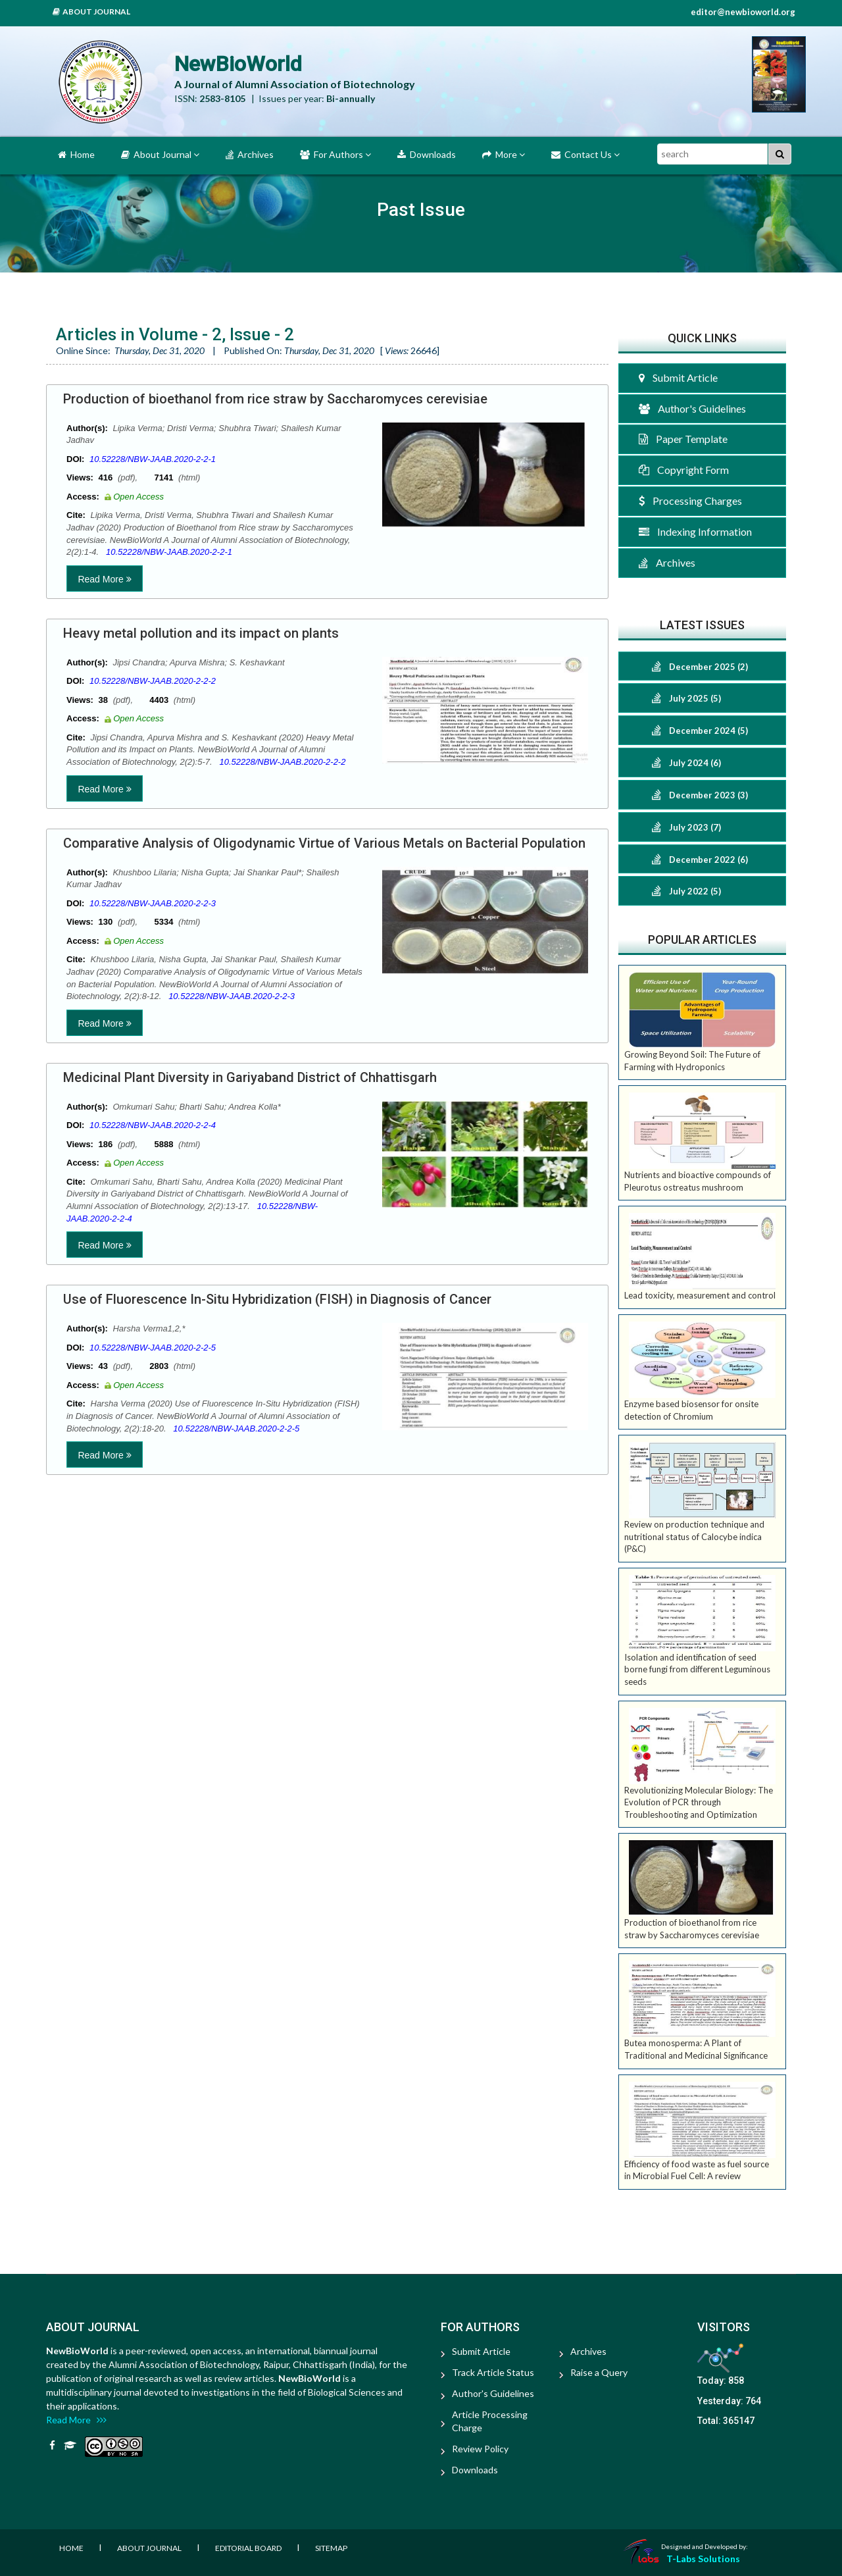 Image resolution: width=842 pixels, height=2576 pixels. What do you see at coordinates (678, 377) in the screenshot?
I see `Submit Article` at bounding box center [678, 377].